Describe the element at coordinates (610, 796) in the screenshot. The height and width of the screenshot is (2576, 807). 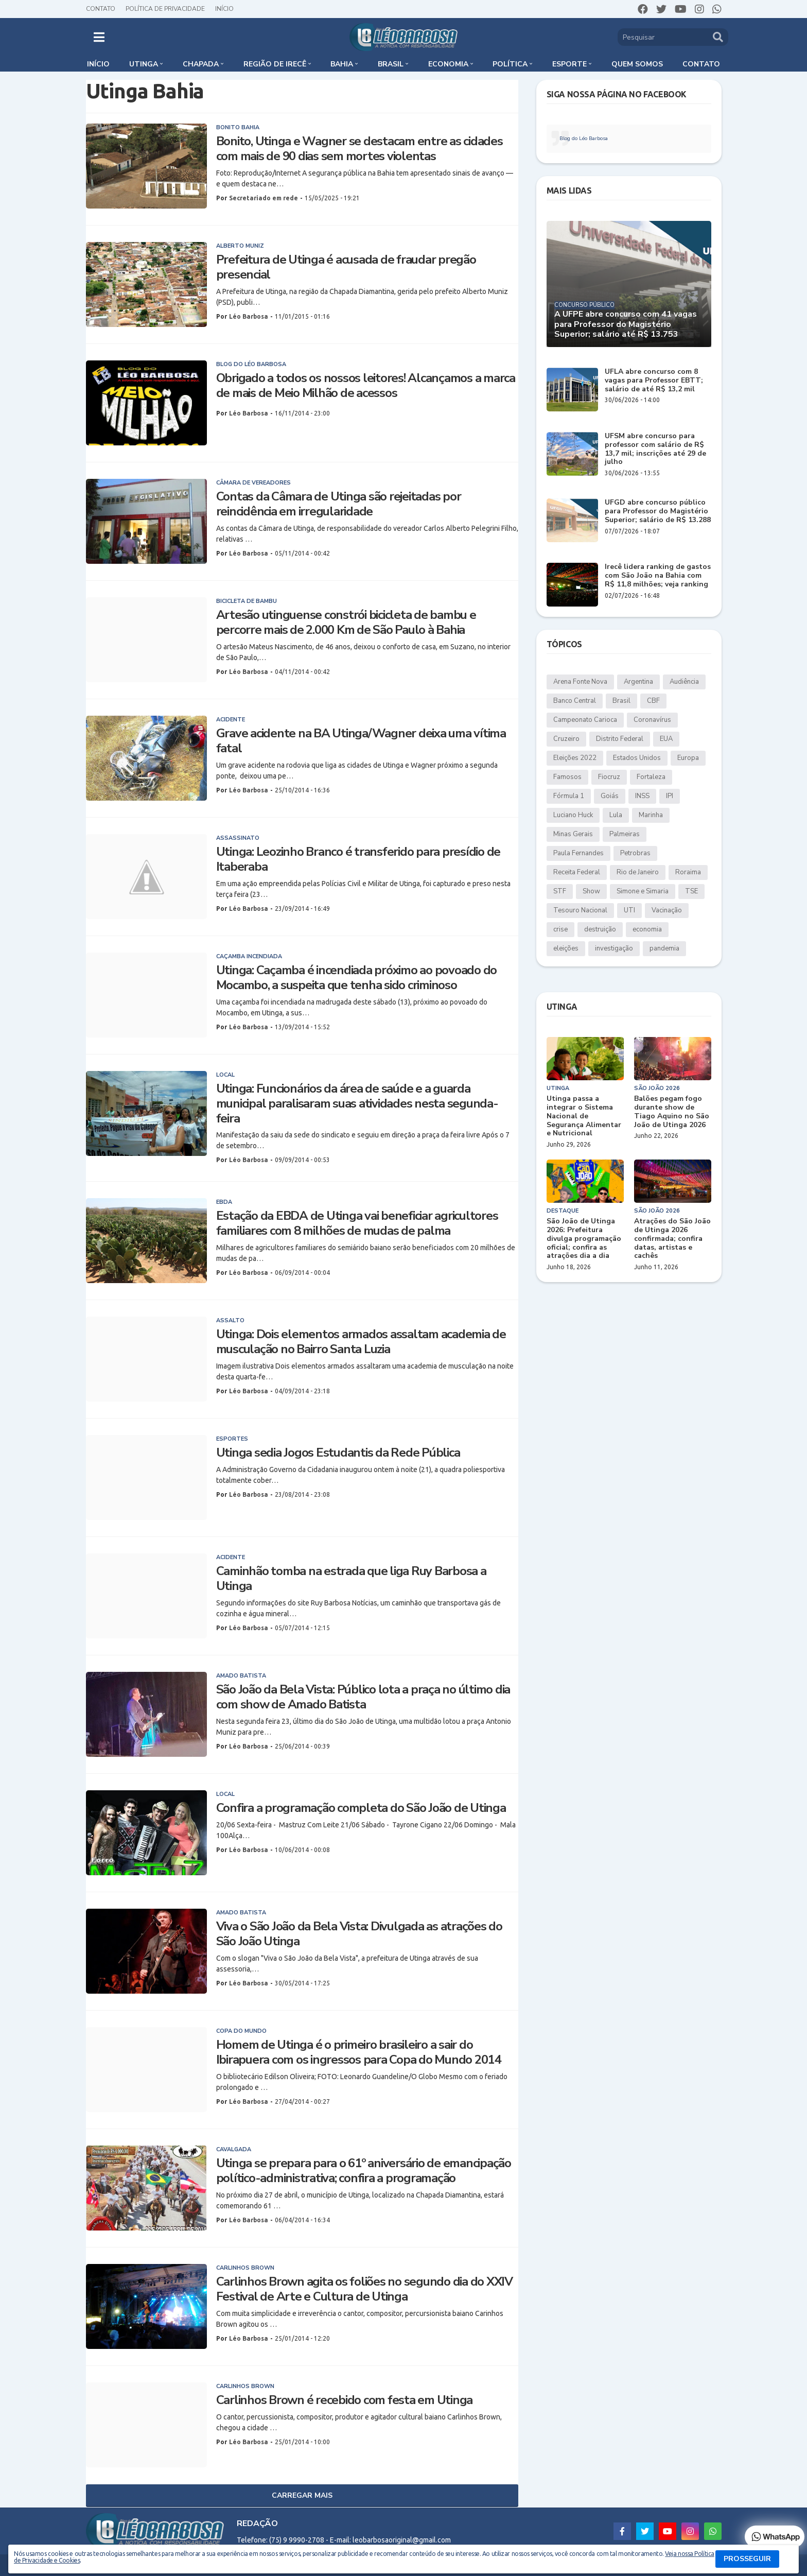
I see `Goiás` at that location.